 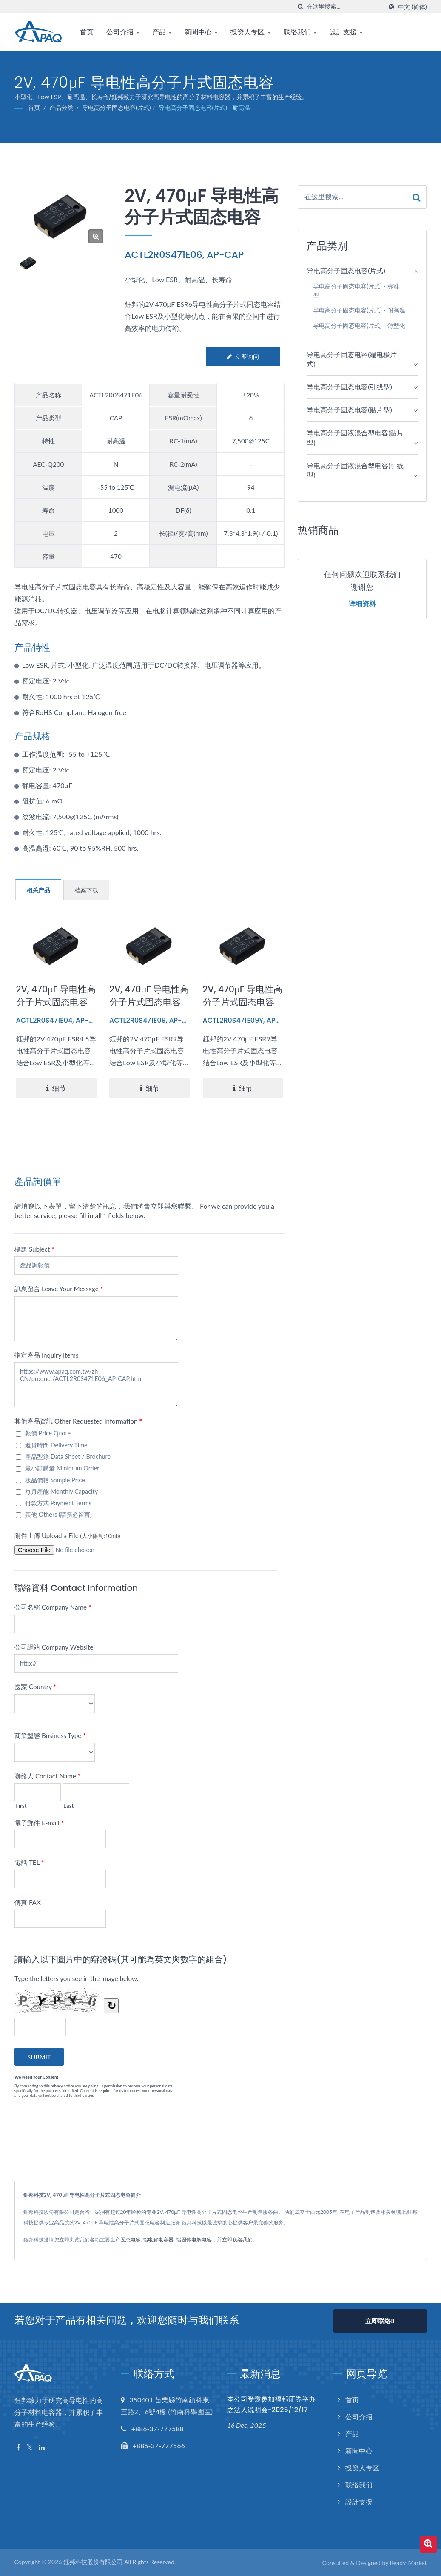 I want to click on 导电高分子固态电容(片式) - 标准型, so click(x=356, y=291).